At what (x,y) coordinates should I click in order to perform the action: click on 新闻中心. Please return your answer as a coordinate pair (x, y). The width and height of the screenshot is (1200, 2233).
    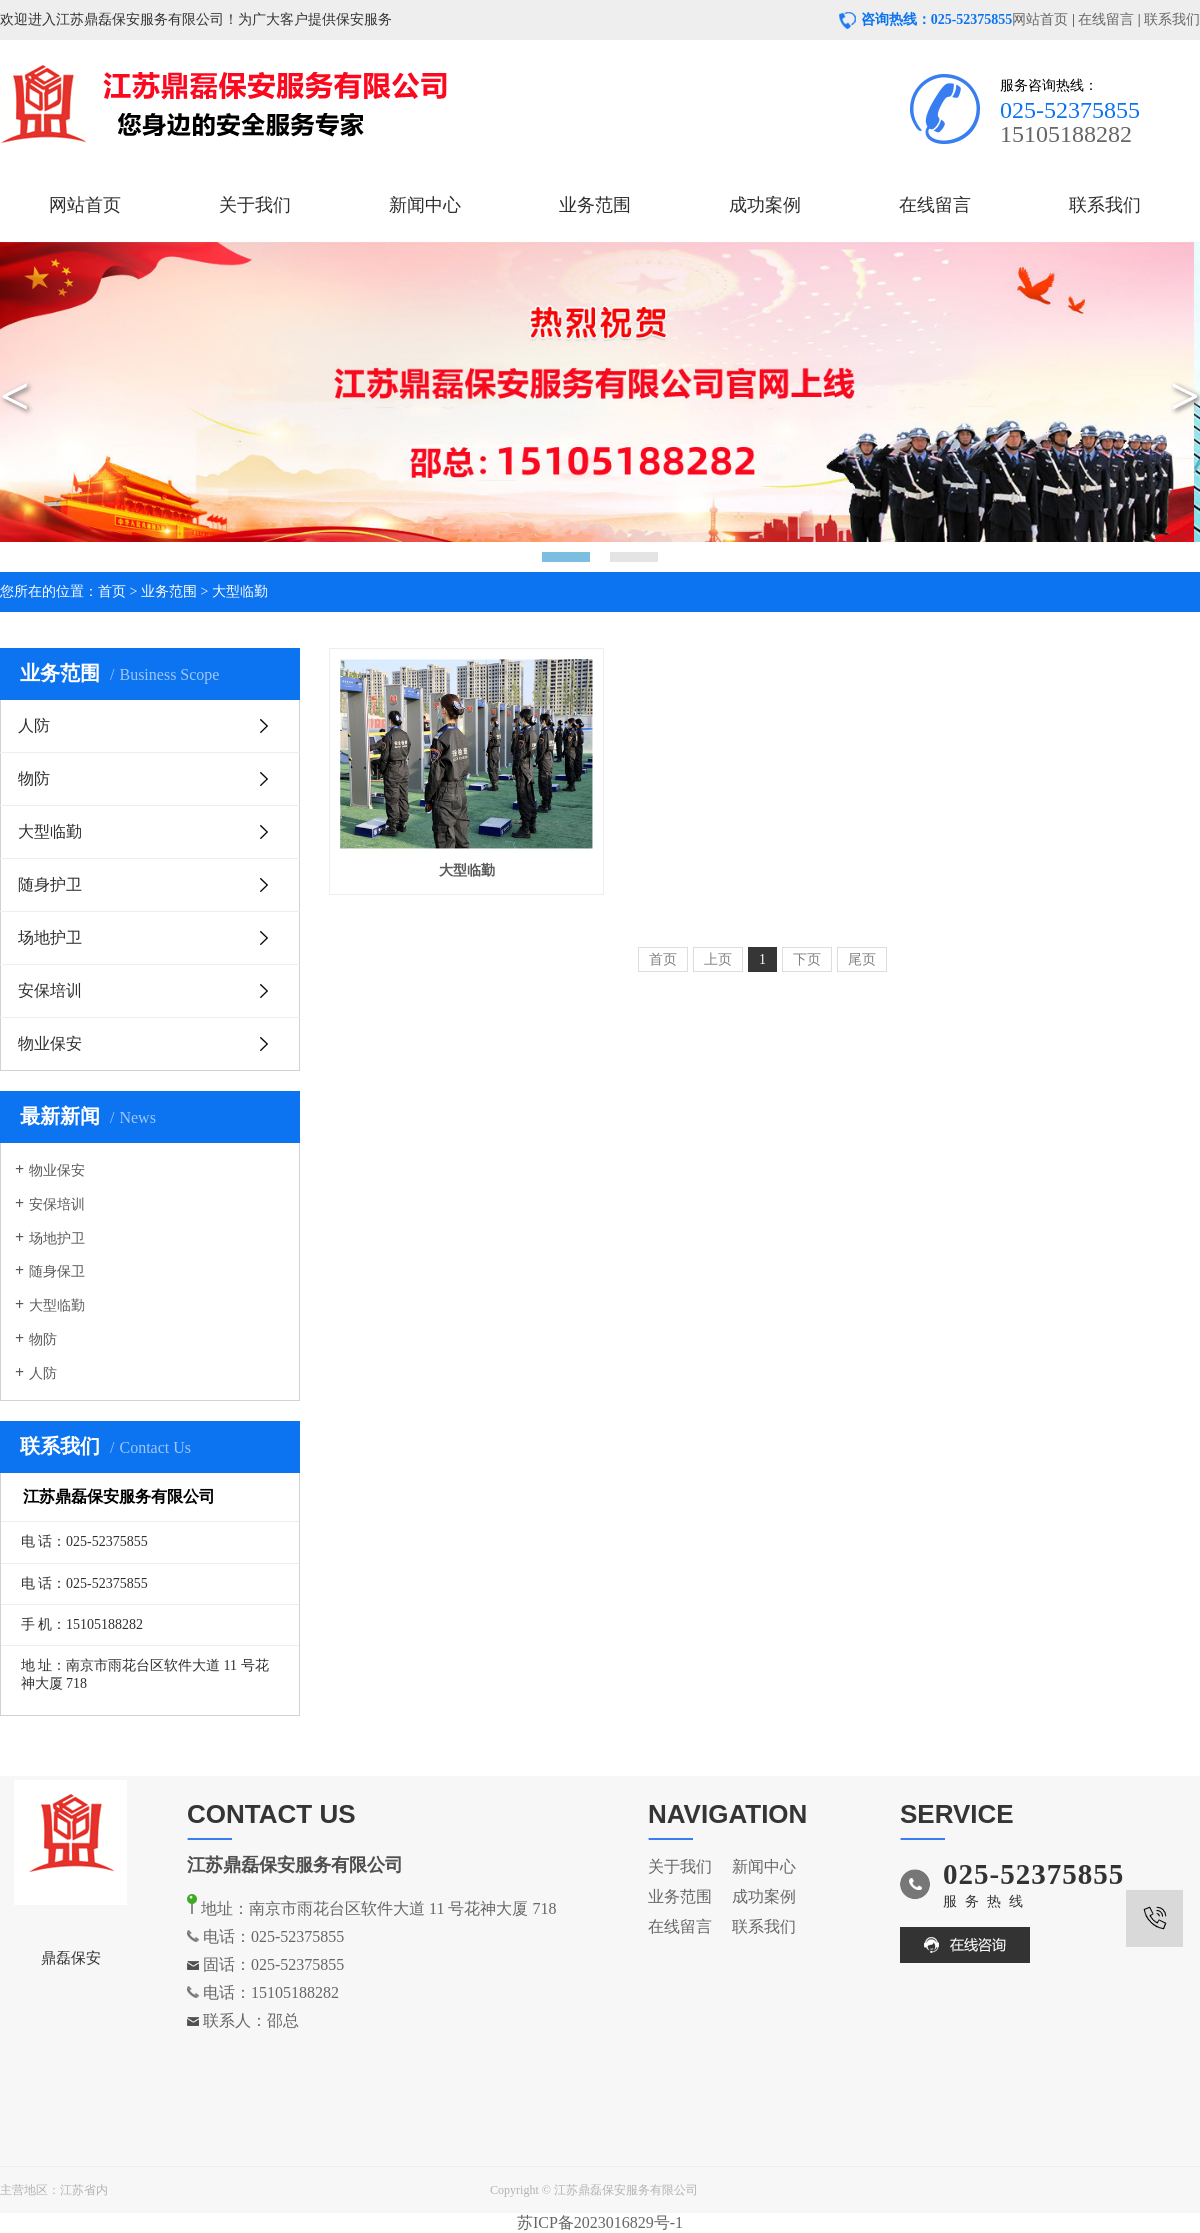
    Looking at the image, I should click on (425, 205).